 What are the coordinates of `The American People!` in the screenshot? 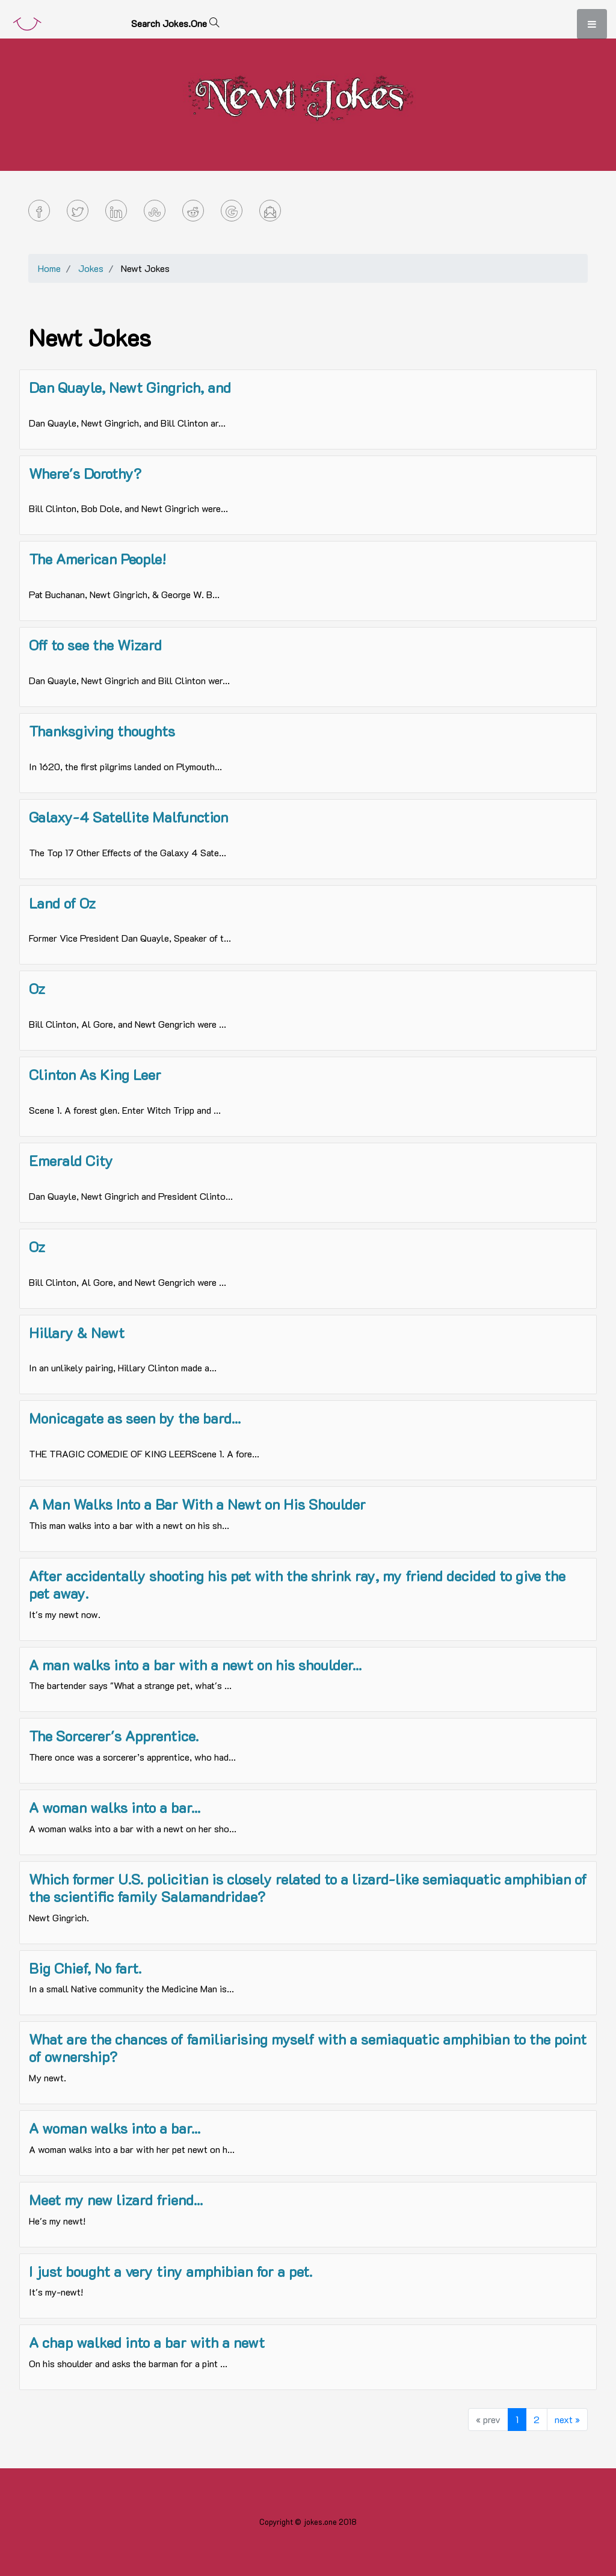 It's located at (97, 558).